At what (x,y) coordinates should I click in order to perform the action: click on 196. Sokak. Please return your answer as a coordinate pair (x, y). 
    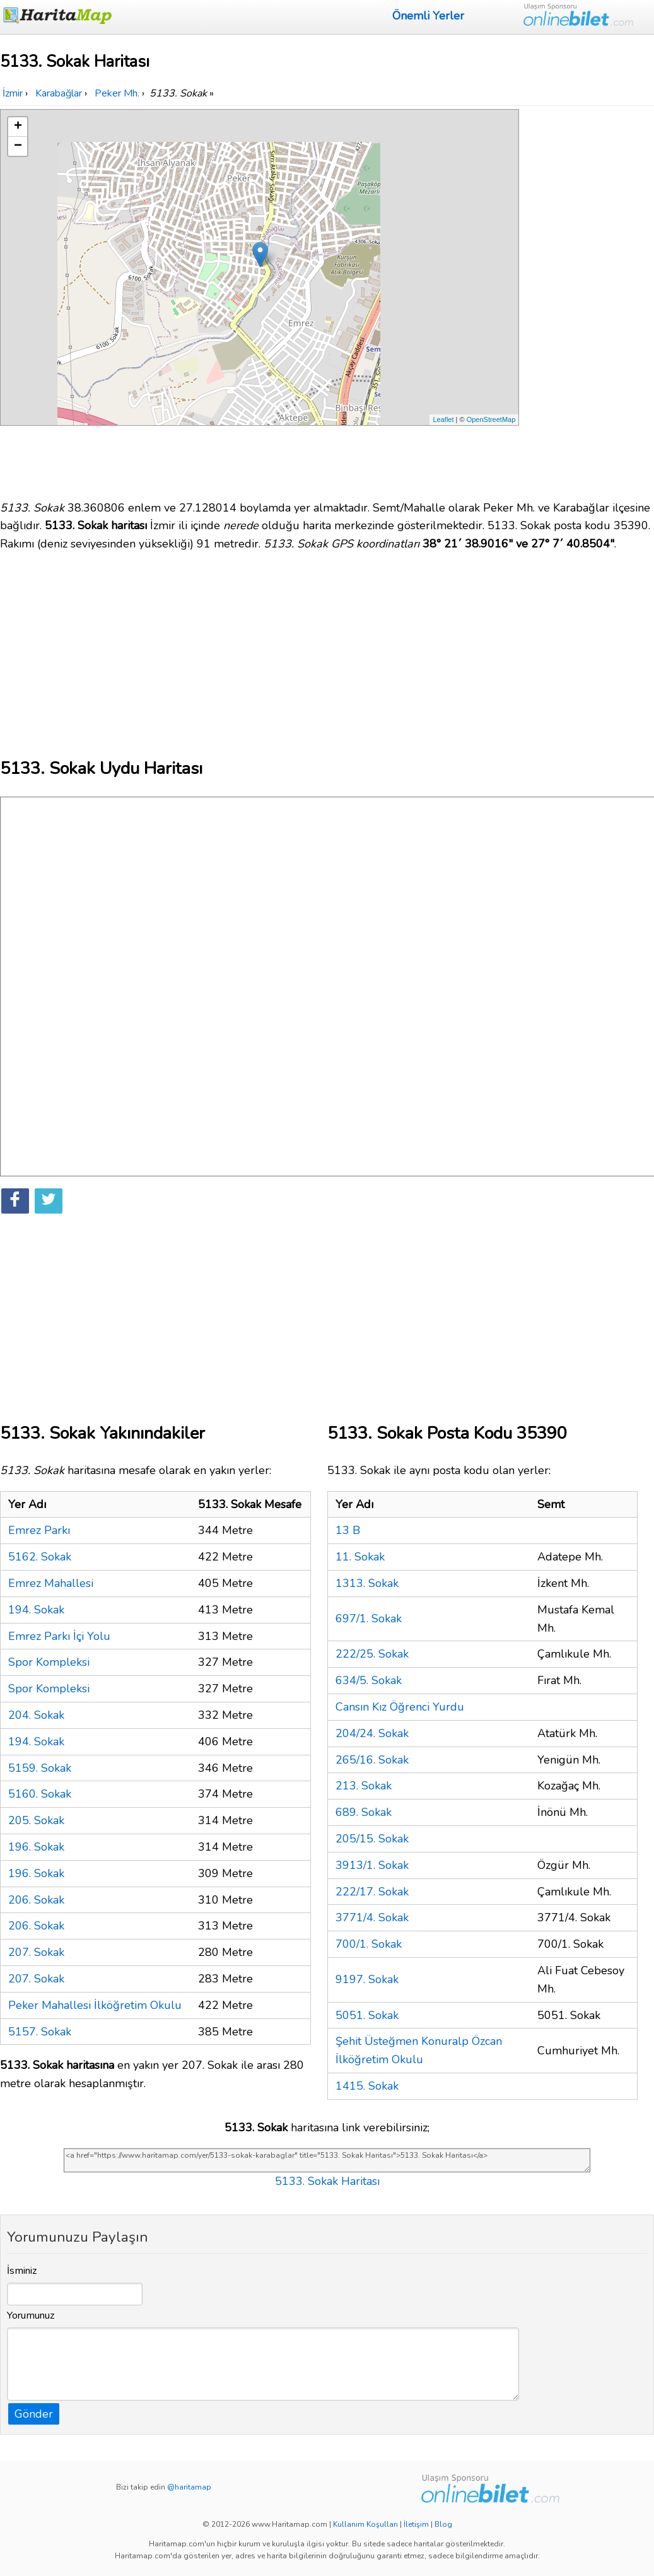
    Looking at the image, I should click on (36, 1846).